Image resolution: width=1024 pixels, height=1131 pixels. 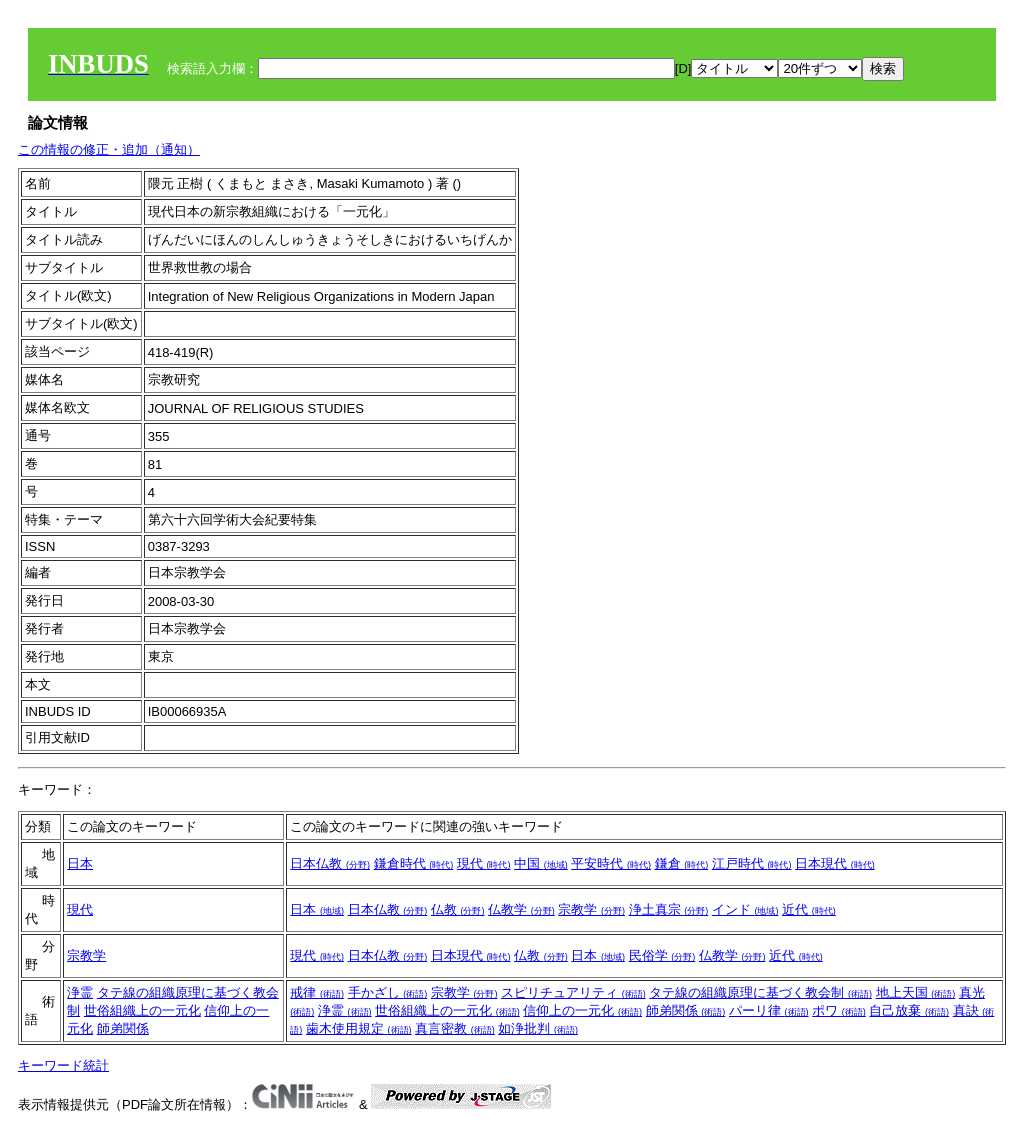 I want to click on インド, so click(x=745, y=909).